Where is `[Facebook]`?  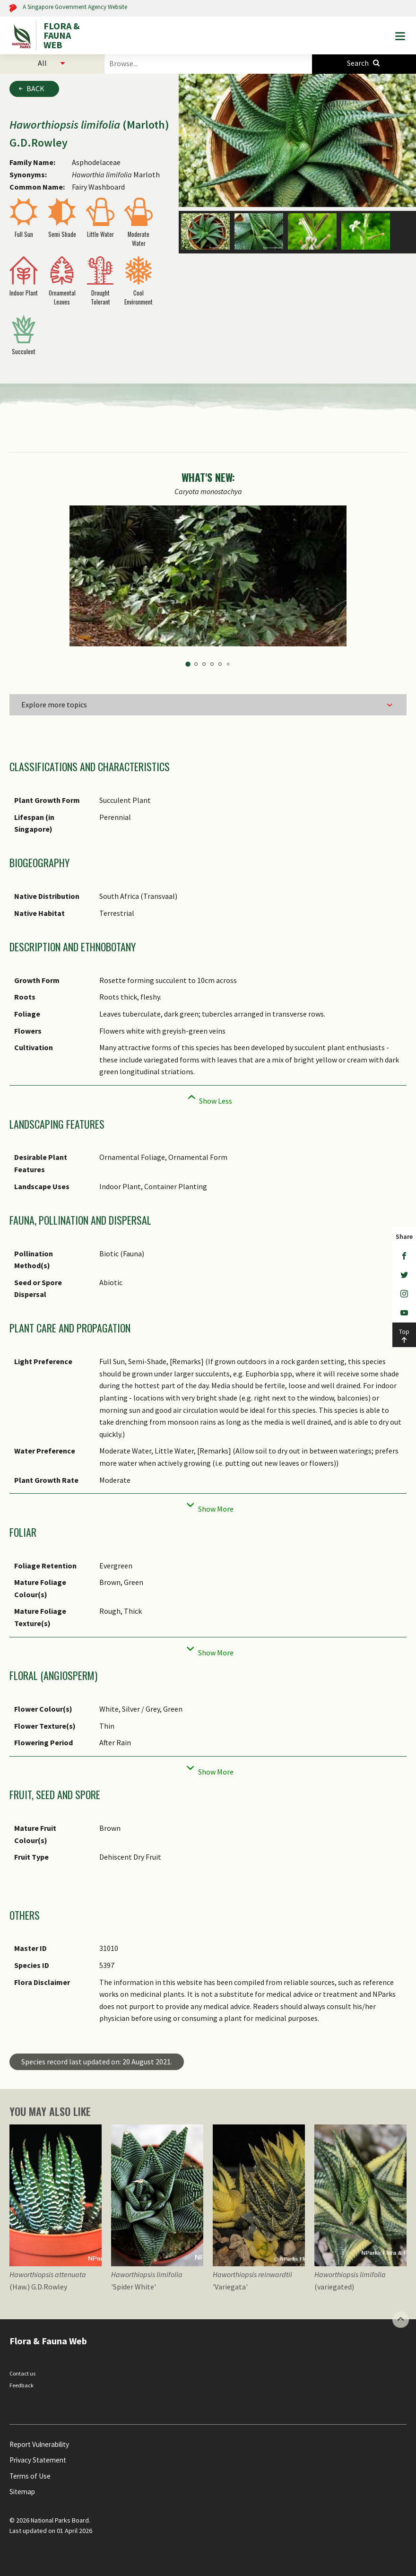 [Facebook] is located at coordinates (404, 1256).